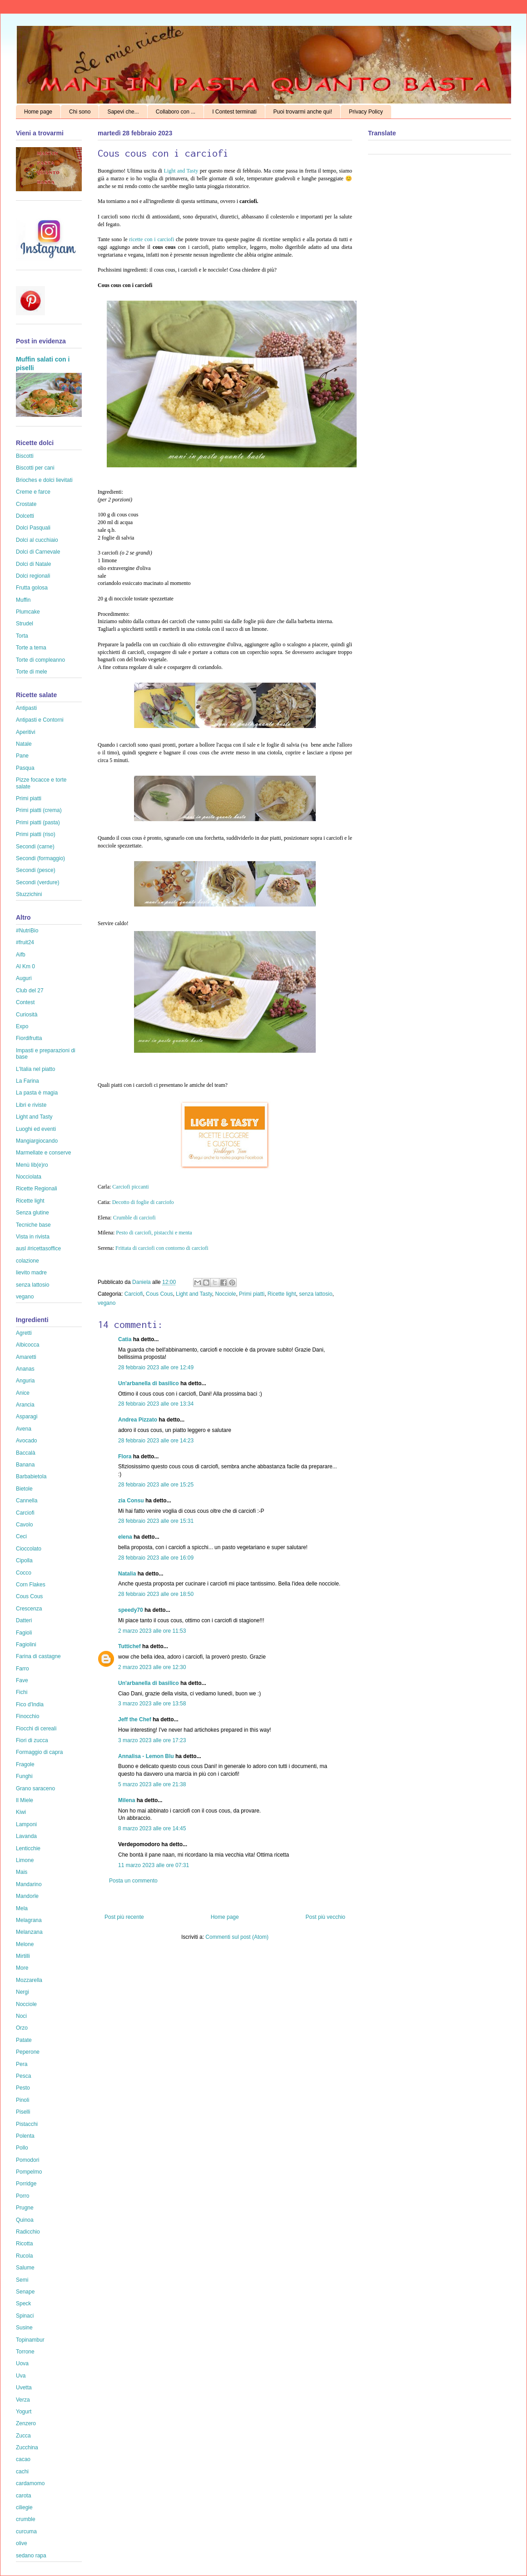  What do you see at coordinates (24, 2256) in the screenshot?
I see `Rucola` at bounding box center [24, 2256].